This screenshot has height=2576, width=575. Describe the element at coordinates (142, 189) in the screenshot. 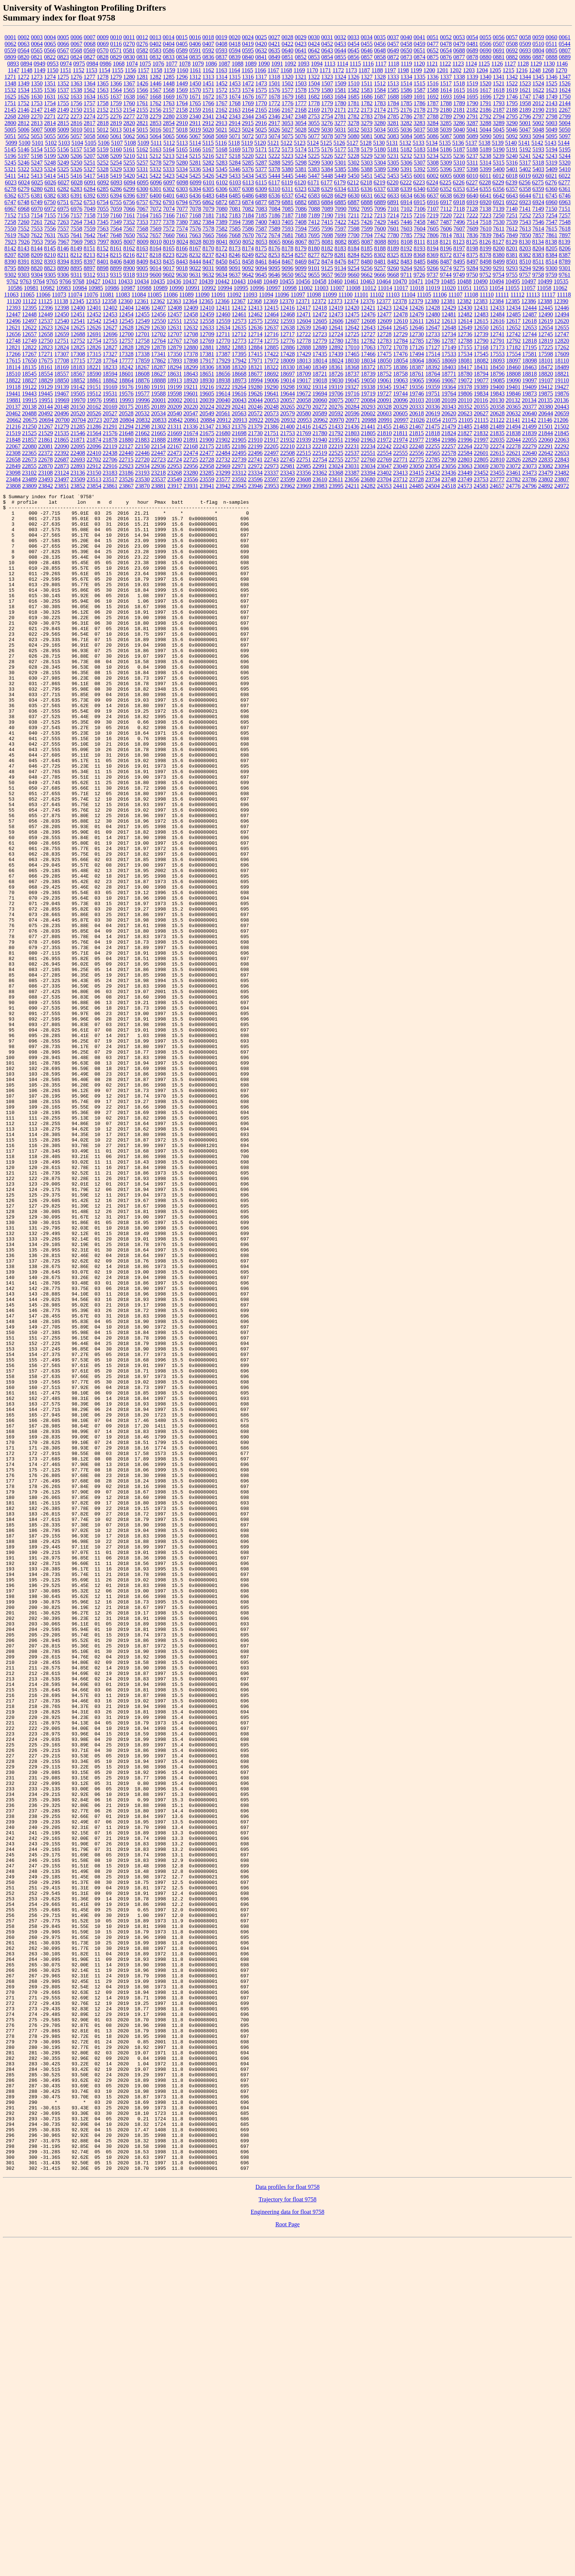

I see `6300` at that location.